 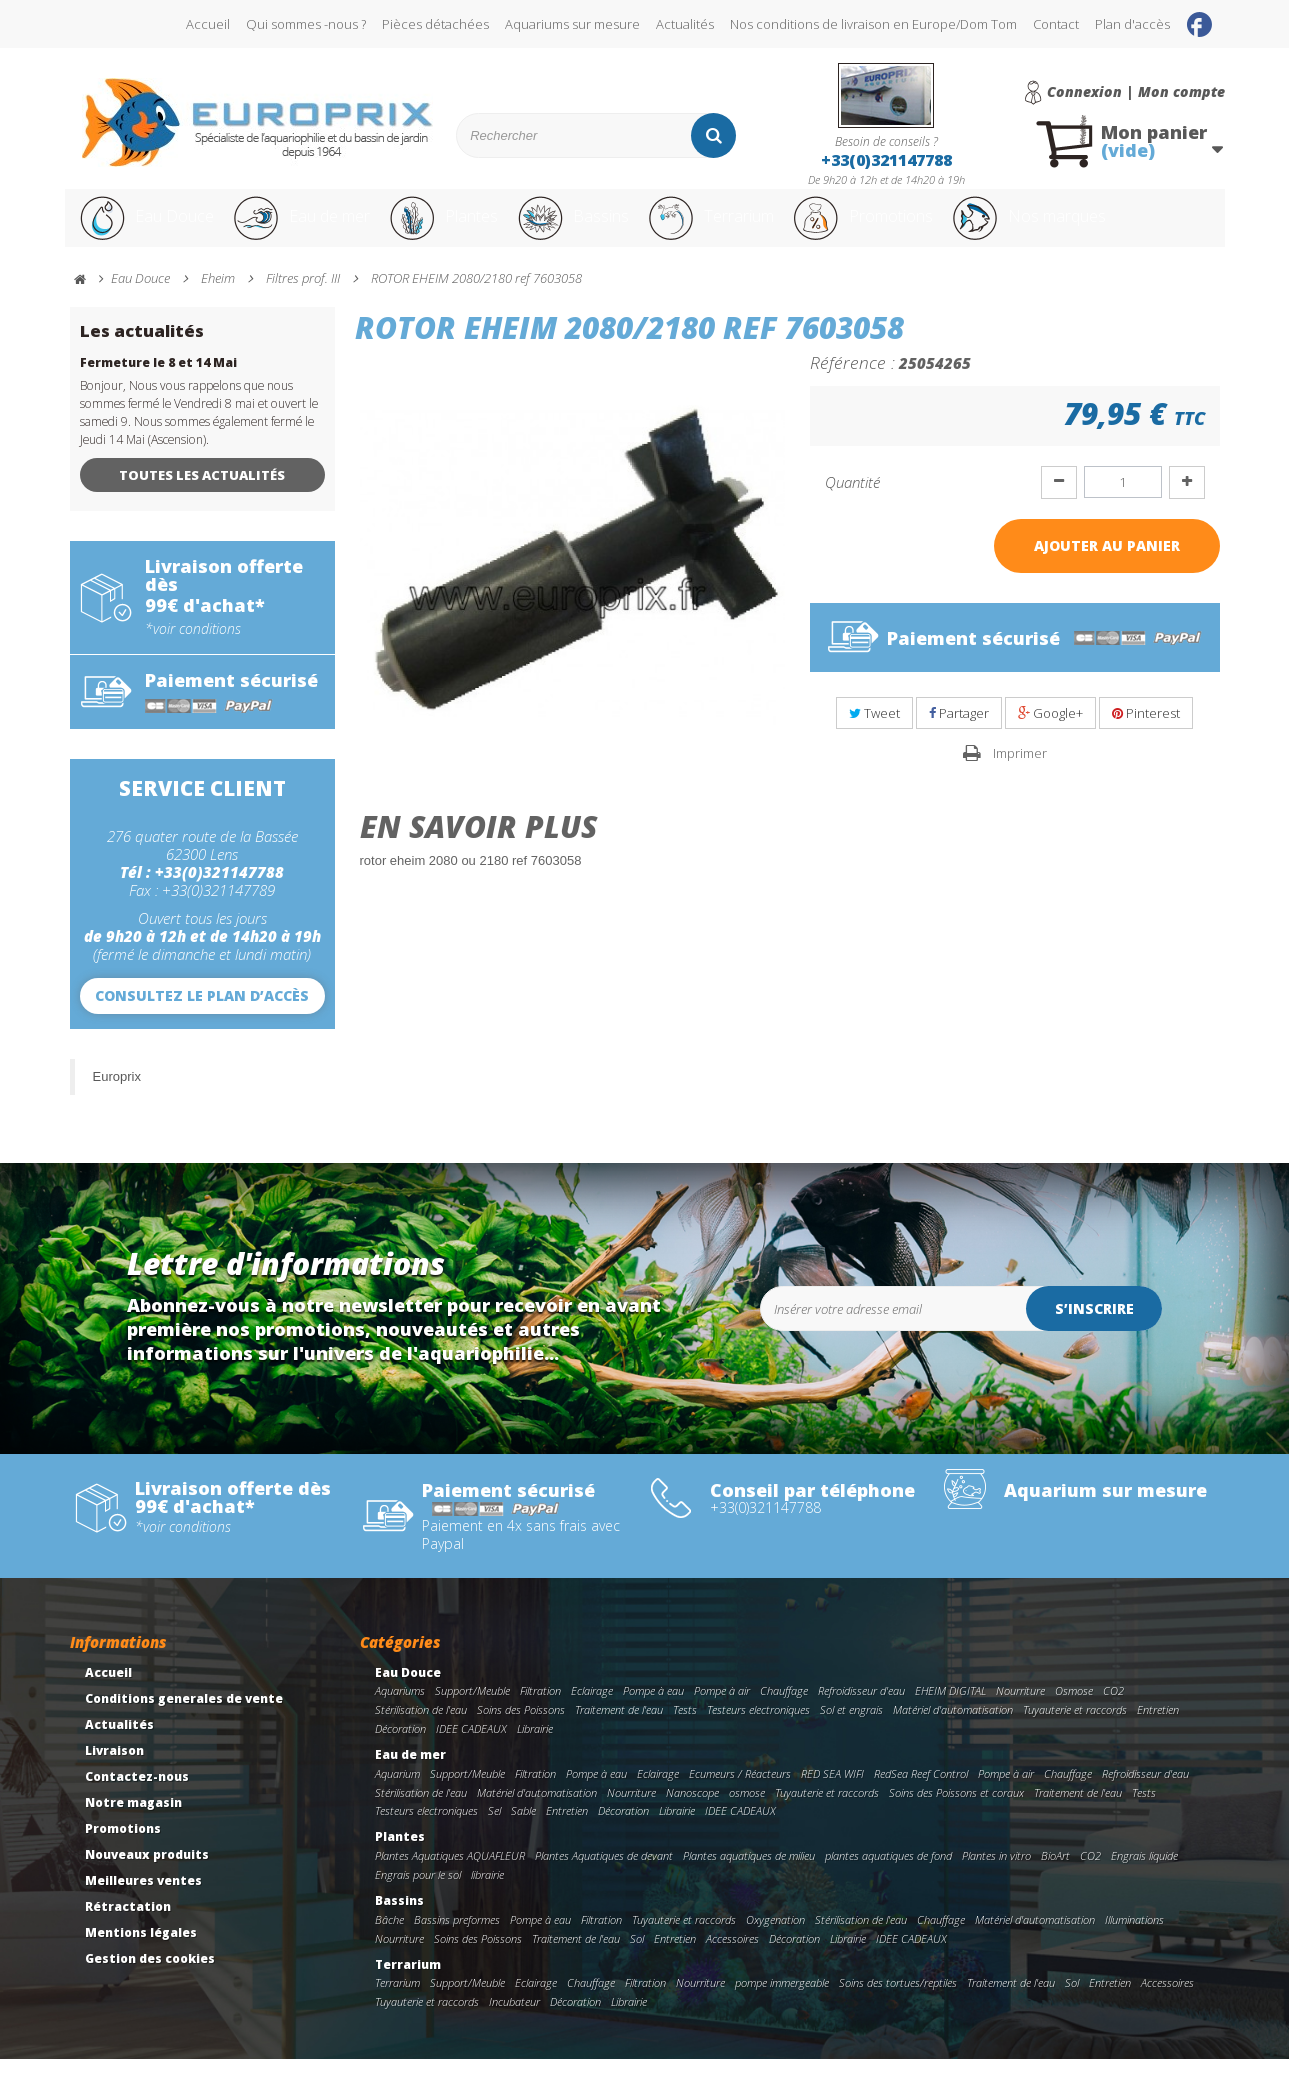 I want to click on Refroidisseur d'eau, so click(x=861, y=1709).